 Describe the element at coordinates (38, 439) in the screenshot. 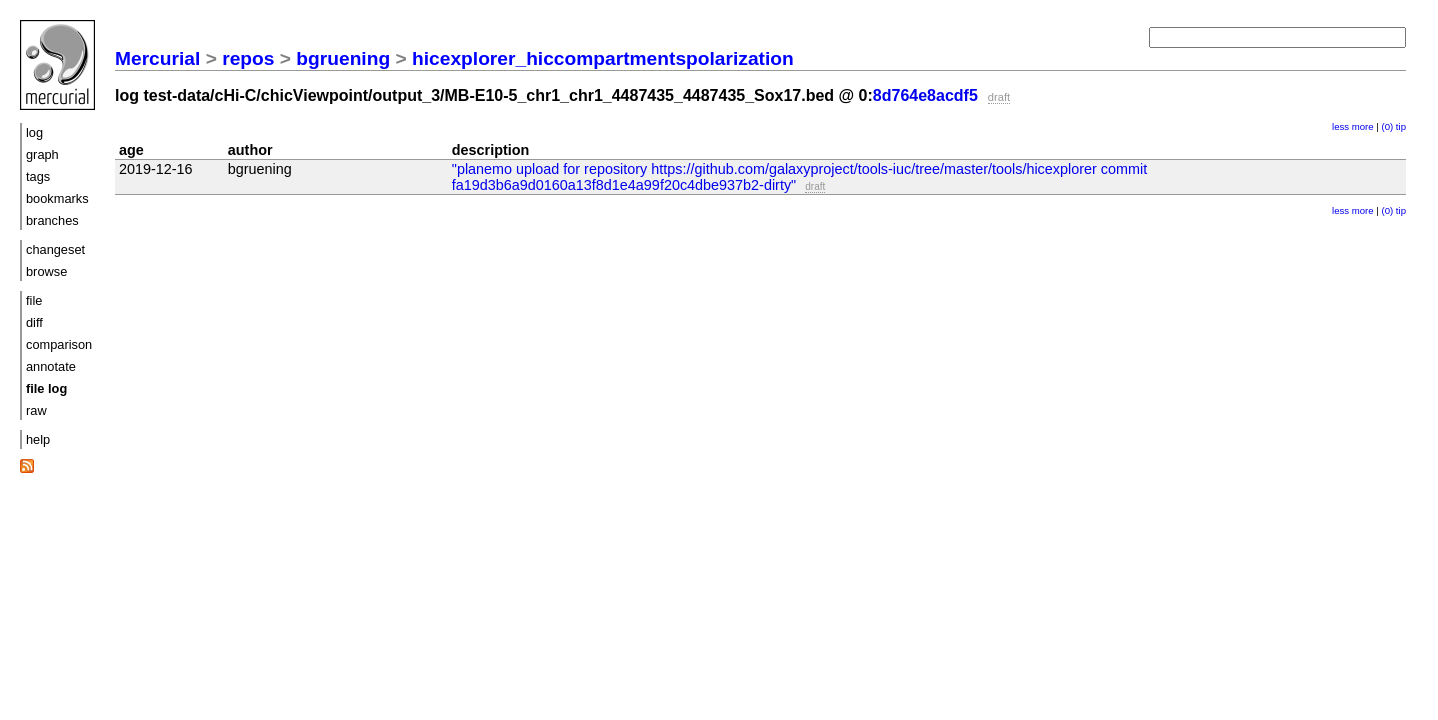

I see `help` at that location.